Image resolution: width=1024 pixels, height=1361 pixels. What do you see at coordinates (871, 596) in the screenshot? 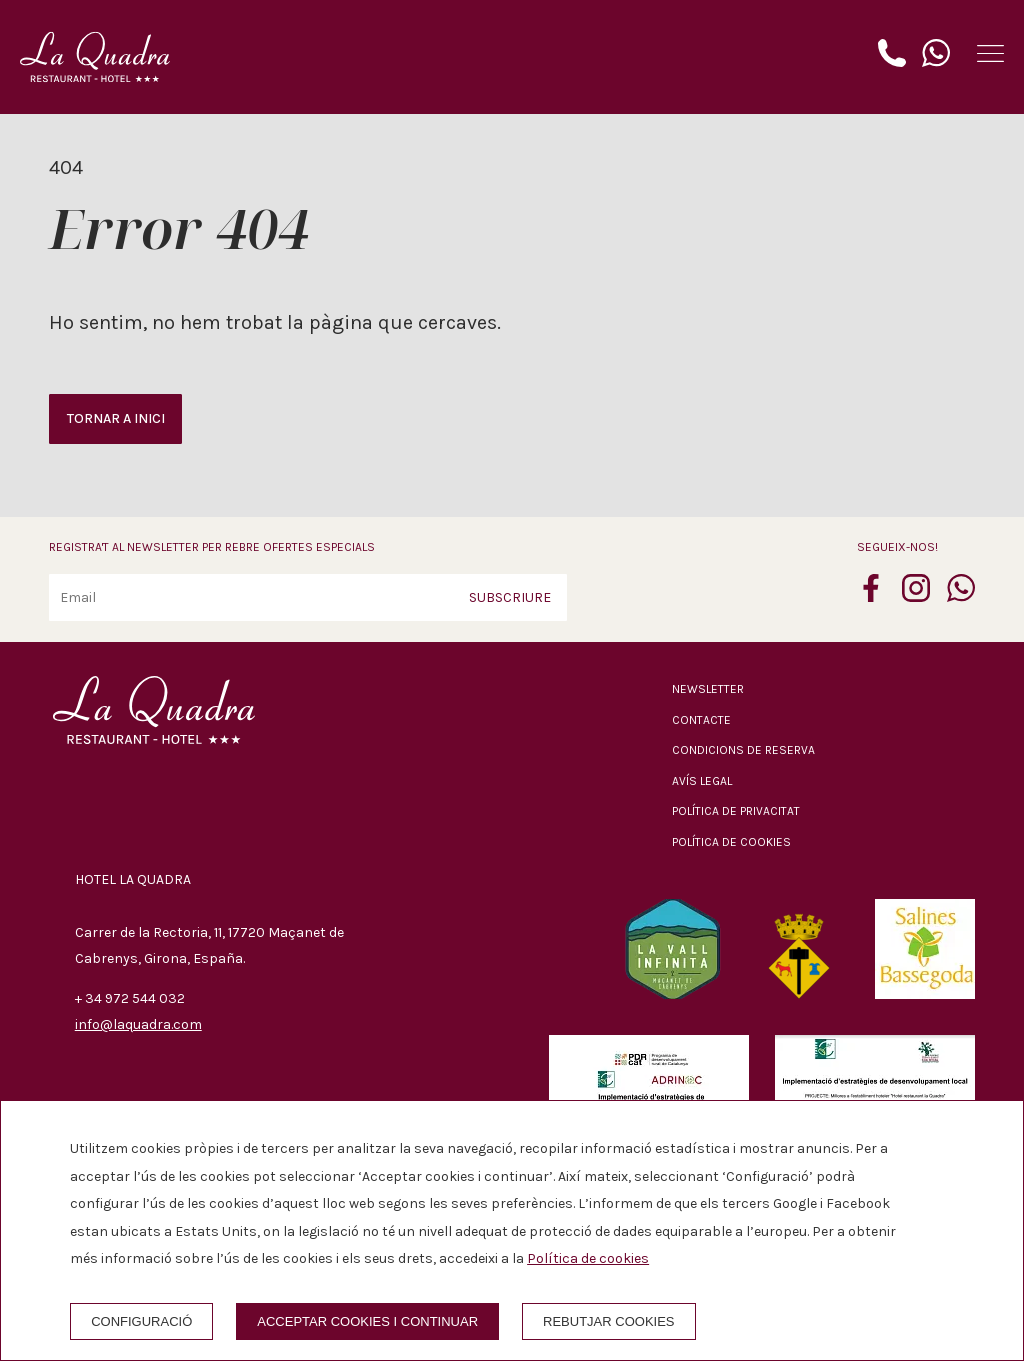
I see `[facebook]` at bounding box center [871, 596].